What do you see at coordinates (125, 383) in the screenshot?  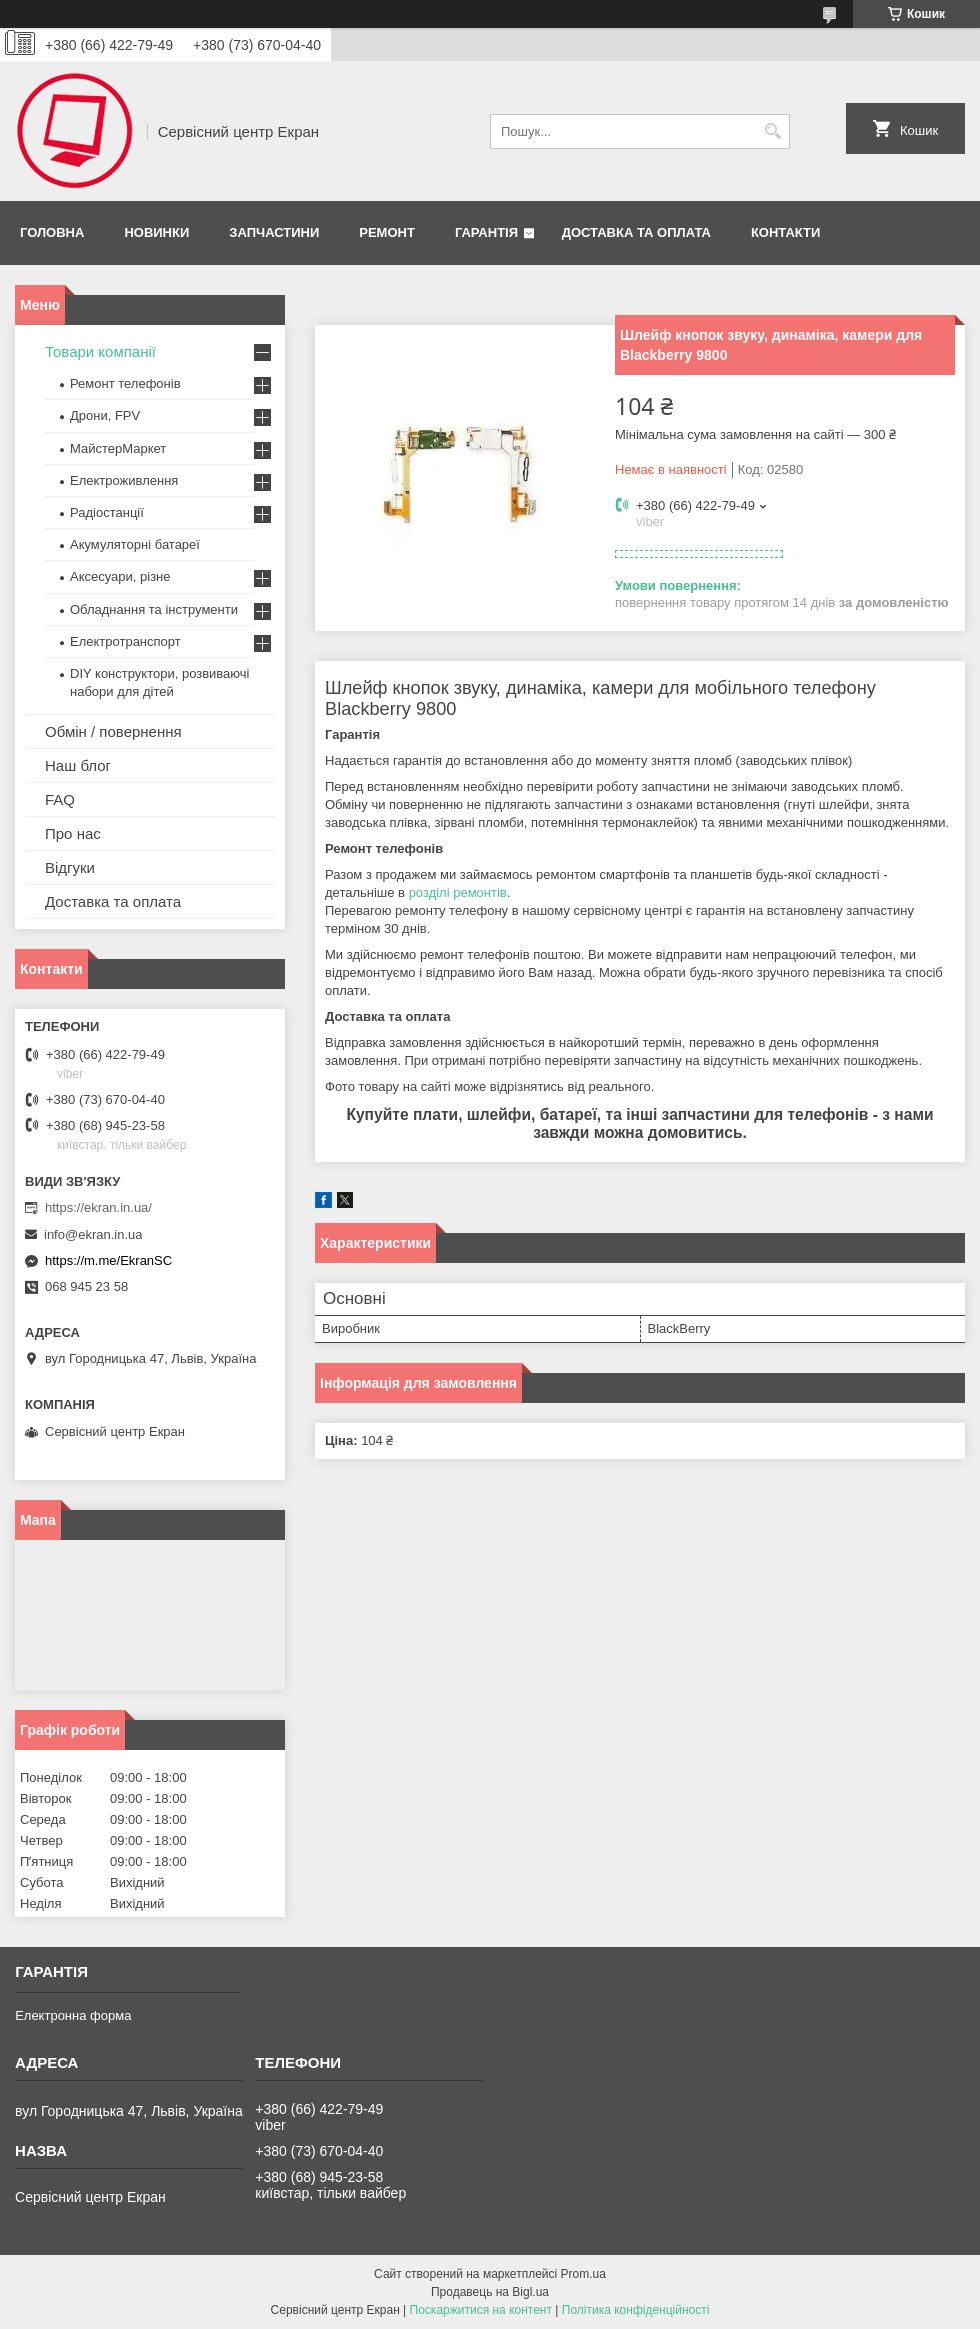 I see `Ремонт телефонів` at bounding box center [125, 383].